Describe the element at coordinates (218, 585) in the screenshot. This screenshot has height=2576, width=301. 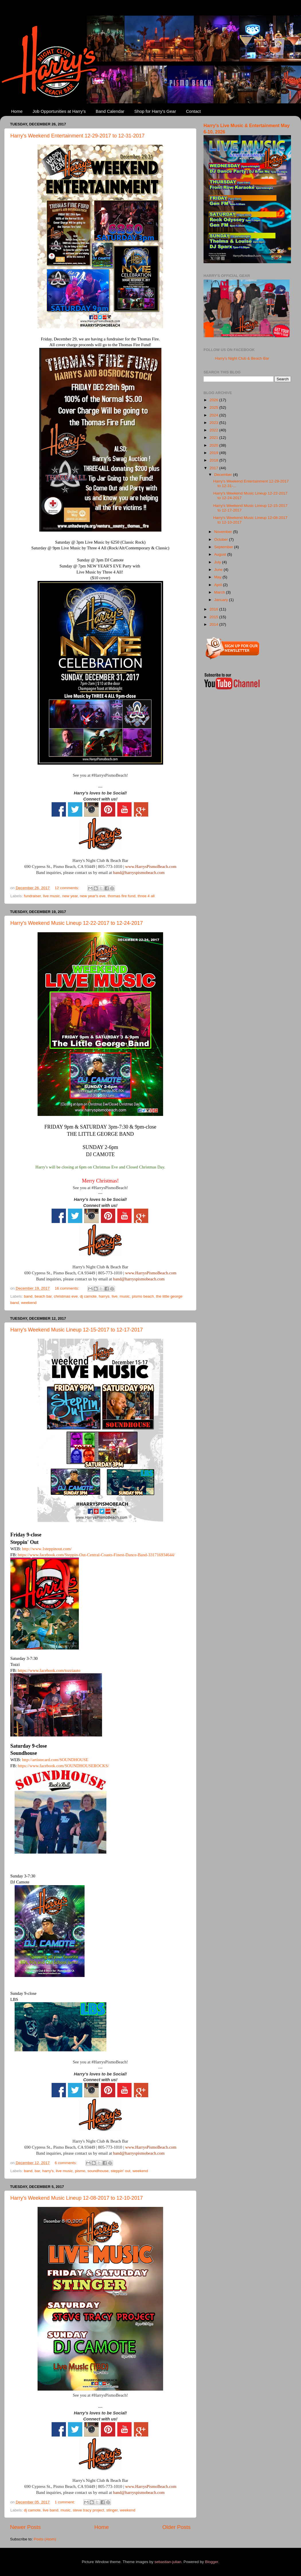
I see `April` at that location.